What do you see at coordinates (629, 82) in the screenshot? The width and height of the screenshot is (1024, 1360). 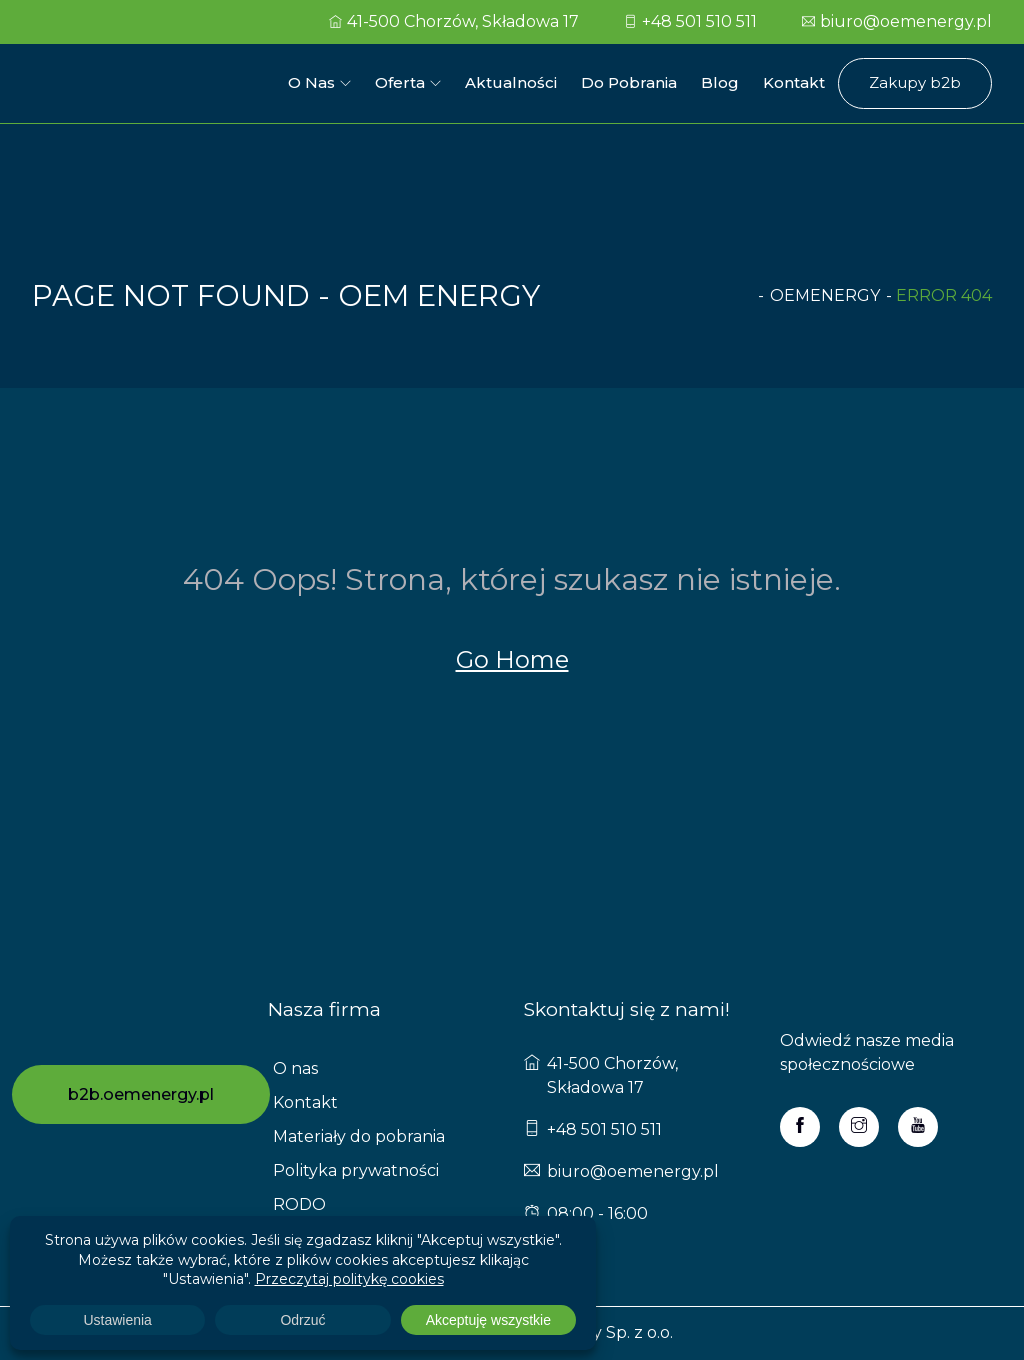 I see `Do pobrania` at bounding box center [629, 82].